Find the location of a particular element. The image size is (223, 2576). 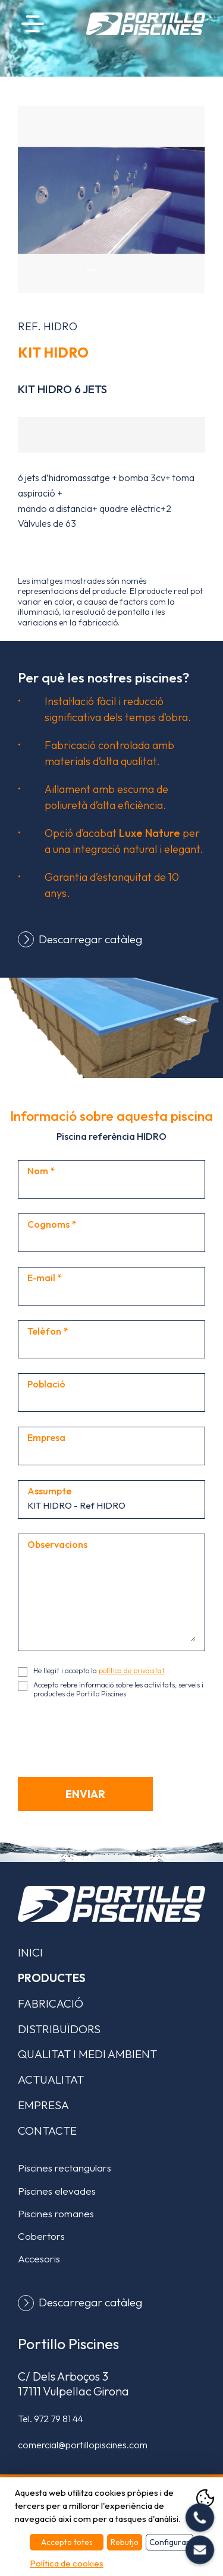

Tel. is located at coordinates (50, 2419).